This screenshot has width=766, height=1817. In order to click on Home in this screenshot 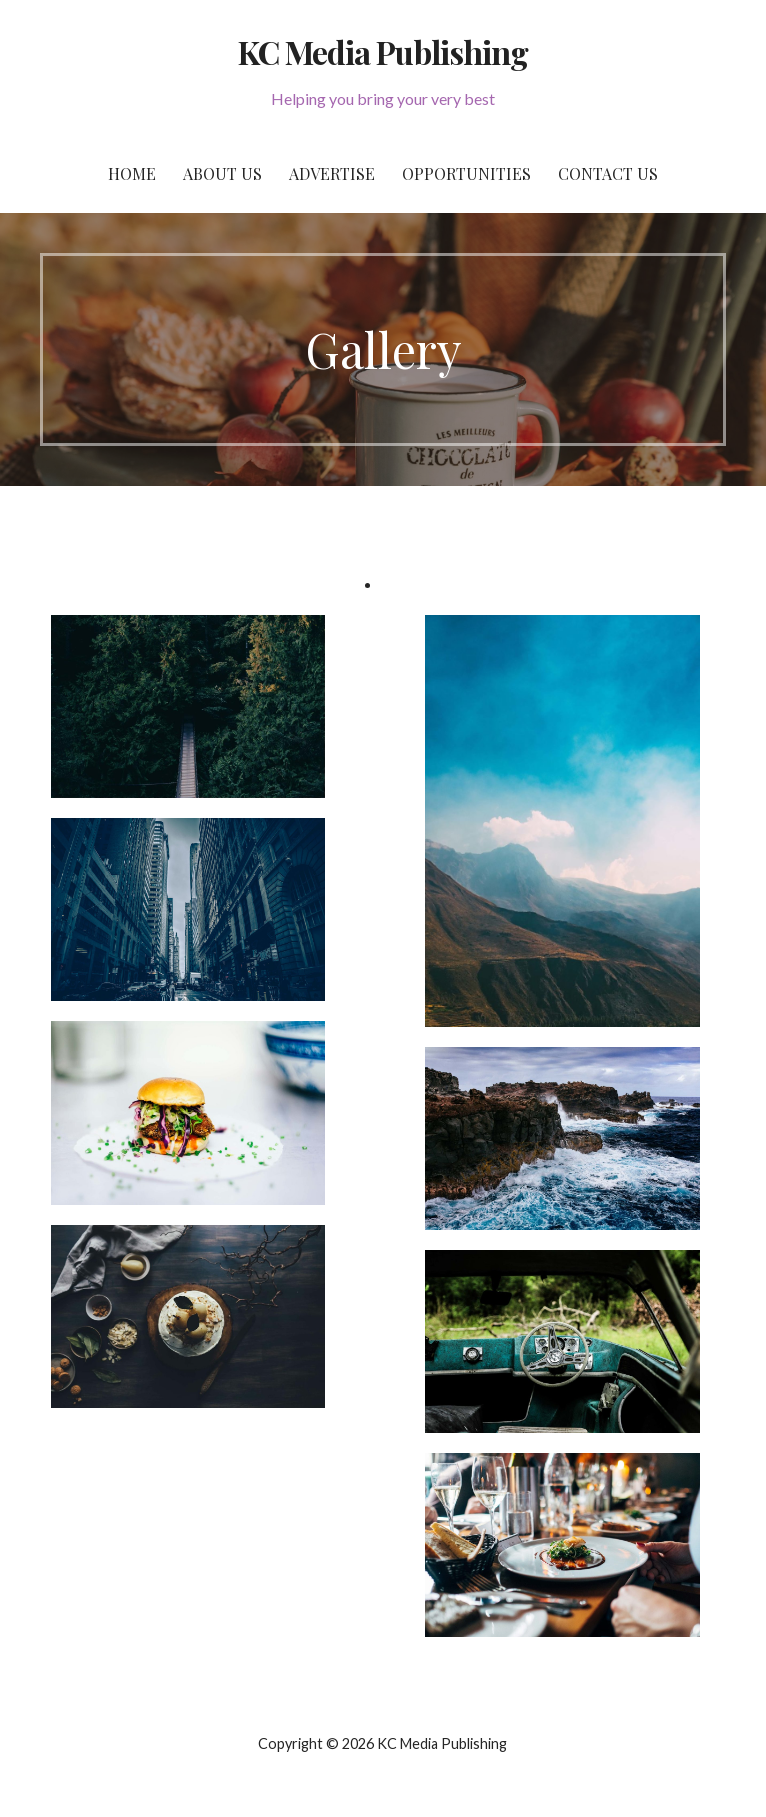, I will do `click(132, 173)`.